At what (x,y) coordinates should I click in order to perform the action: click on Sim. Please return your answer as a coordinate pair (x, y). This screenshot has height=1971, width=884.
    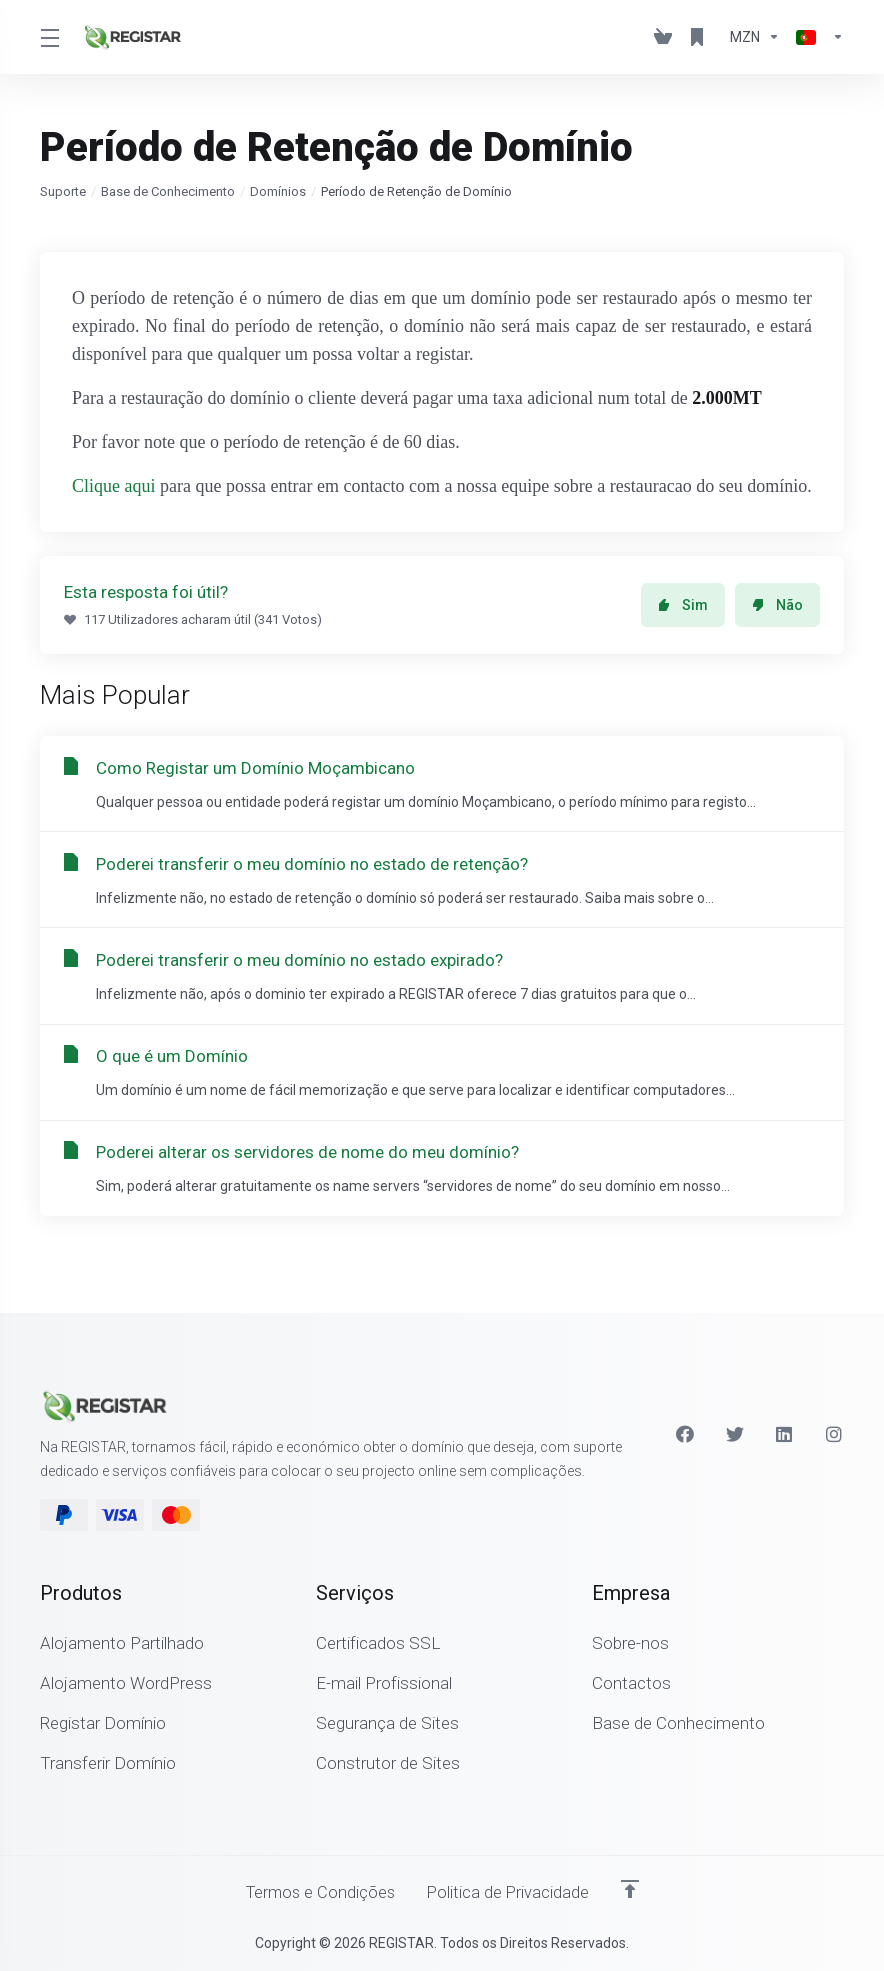
    Looking at the image, I should click on (683, 605).